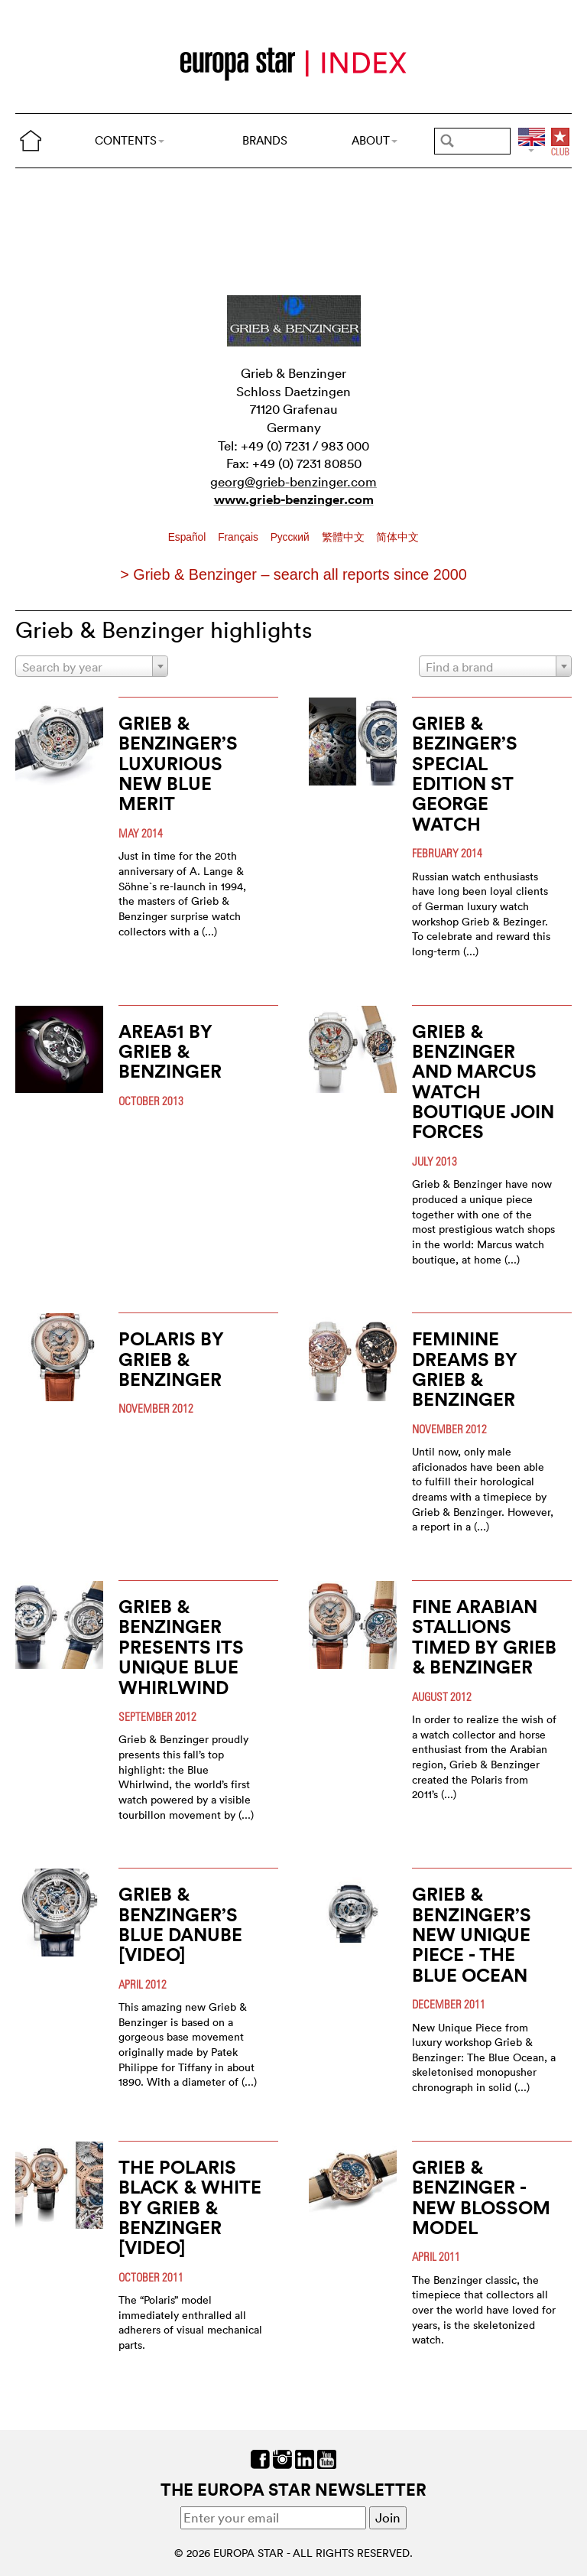 The image size is (587, 2576). Describe the element at coordinates (292, 537) in the screenshot. I see `Pусский` at that location.